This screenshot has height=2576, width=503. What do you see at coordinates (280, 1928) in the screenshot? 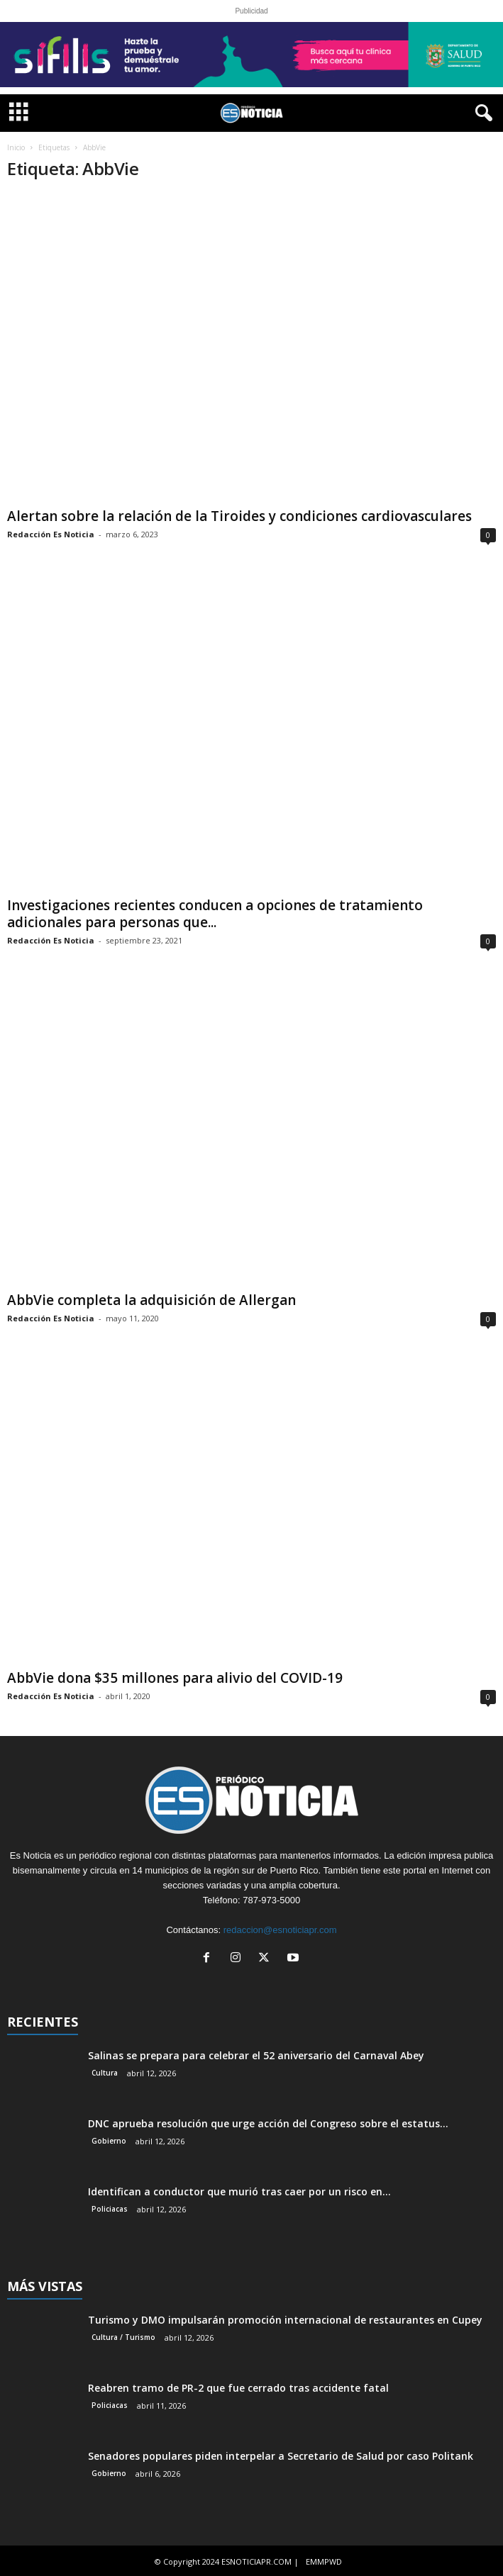
I see `redaccion@esnoticiapr.com` at bounding box center [280, 1928].